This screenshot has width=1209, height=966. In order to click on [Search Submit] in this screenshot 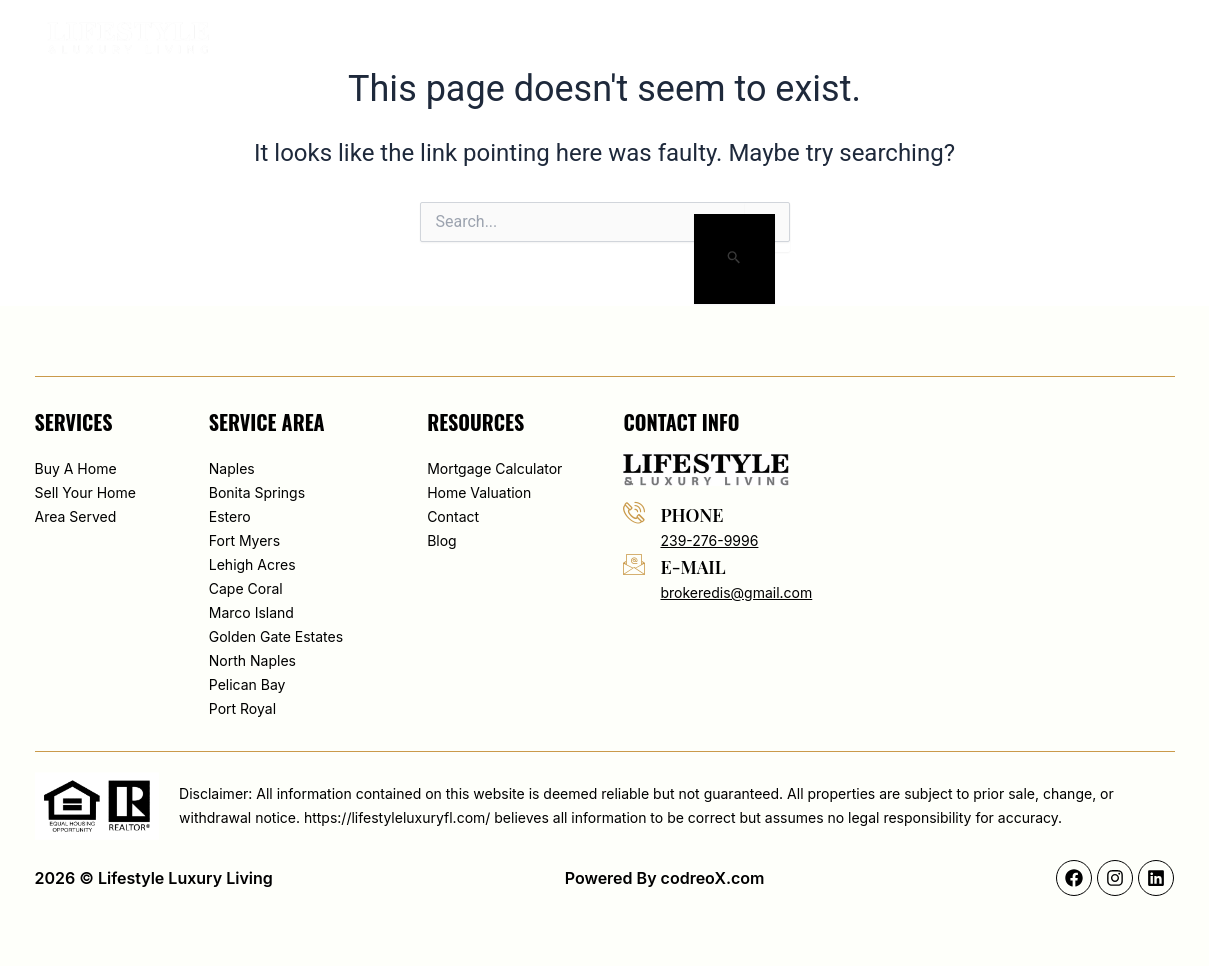, I will do `click(734, 259)`.